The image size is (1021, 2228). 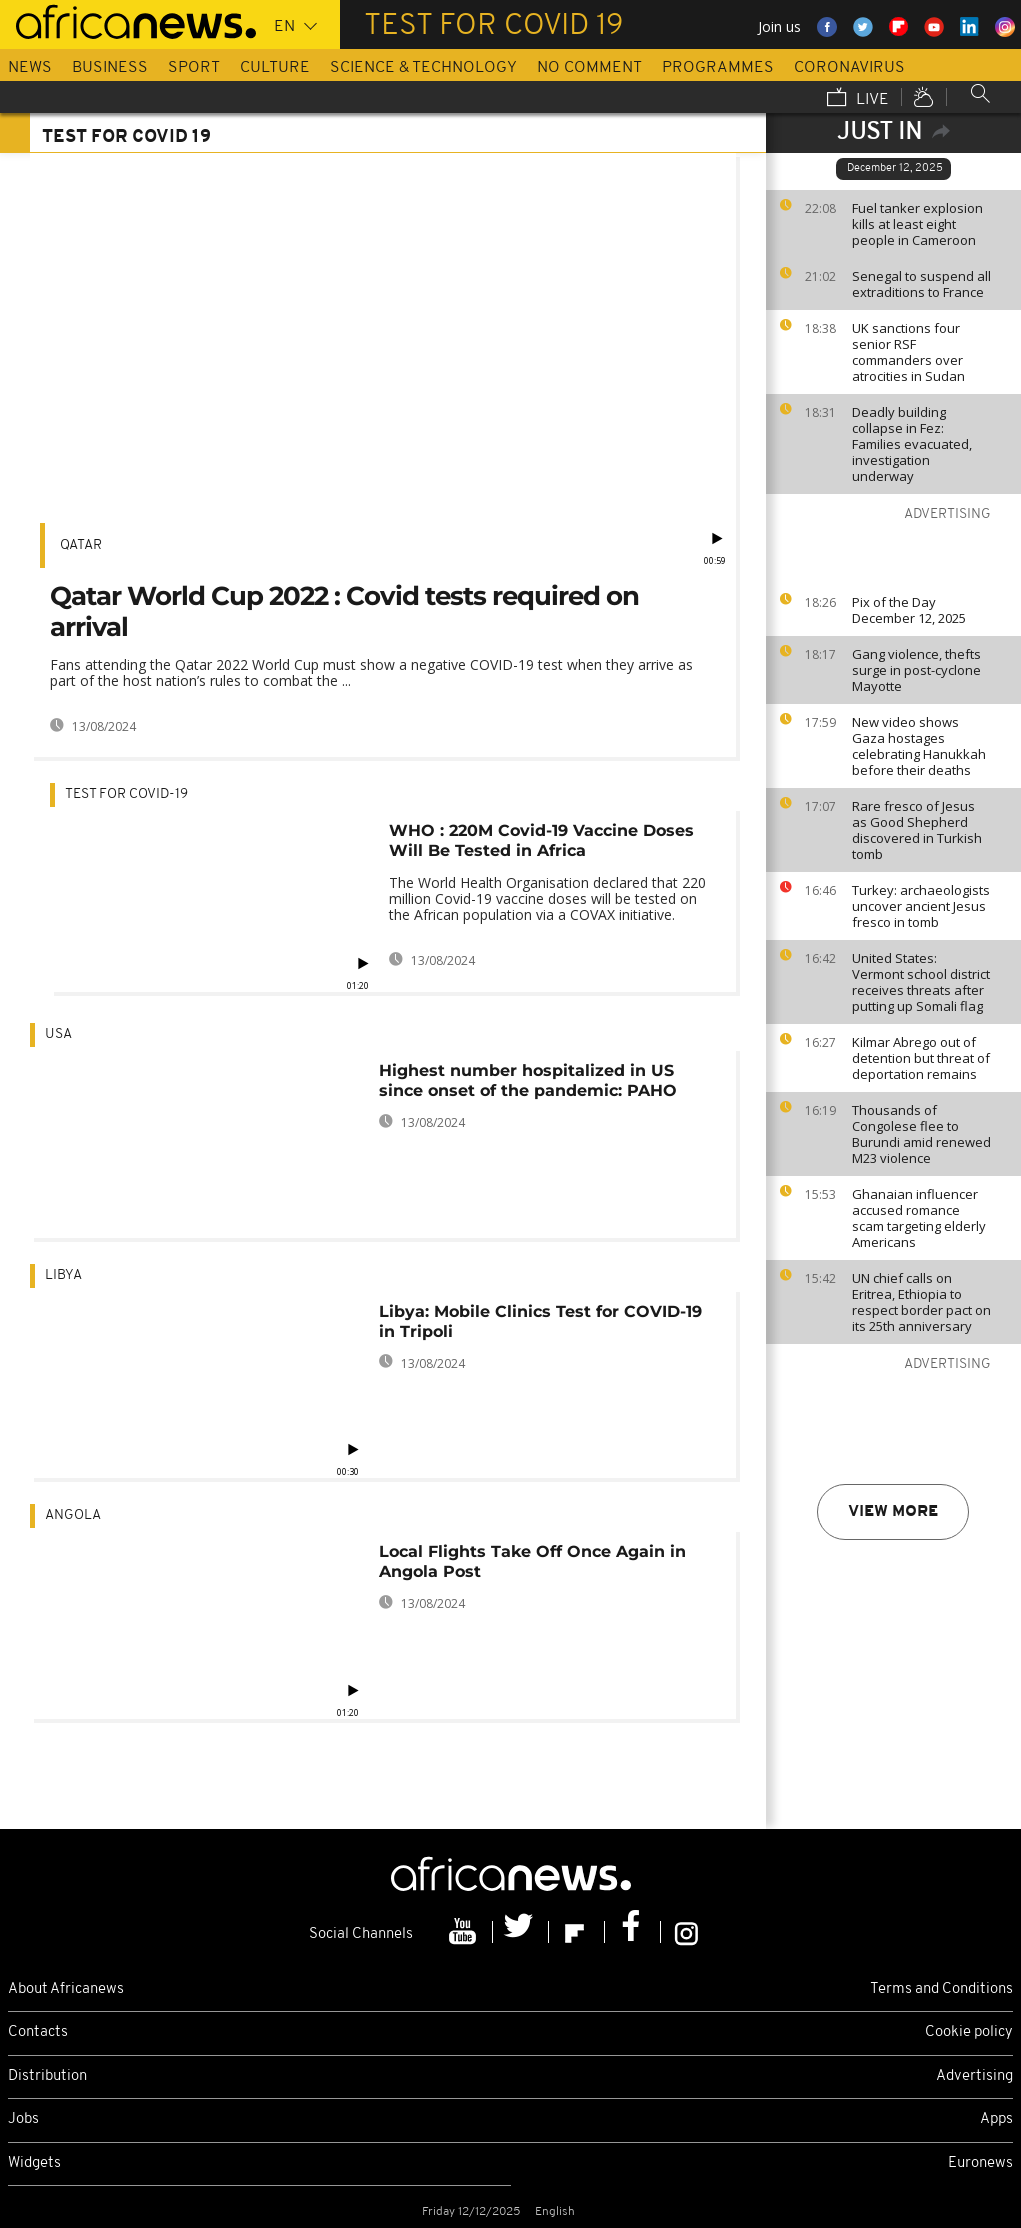 I want to click on Rare fresco of Jesus as Good Shepherd discovered in Turkish tomb, so click(x=917, y=830).